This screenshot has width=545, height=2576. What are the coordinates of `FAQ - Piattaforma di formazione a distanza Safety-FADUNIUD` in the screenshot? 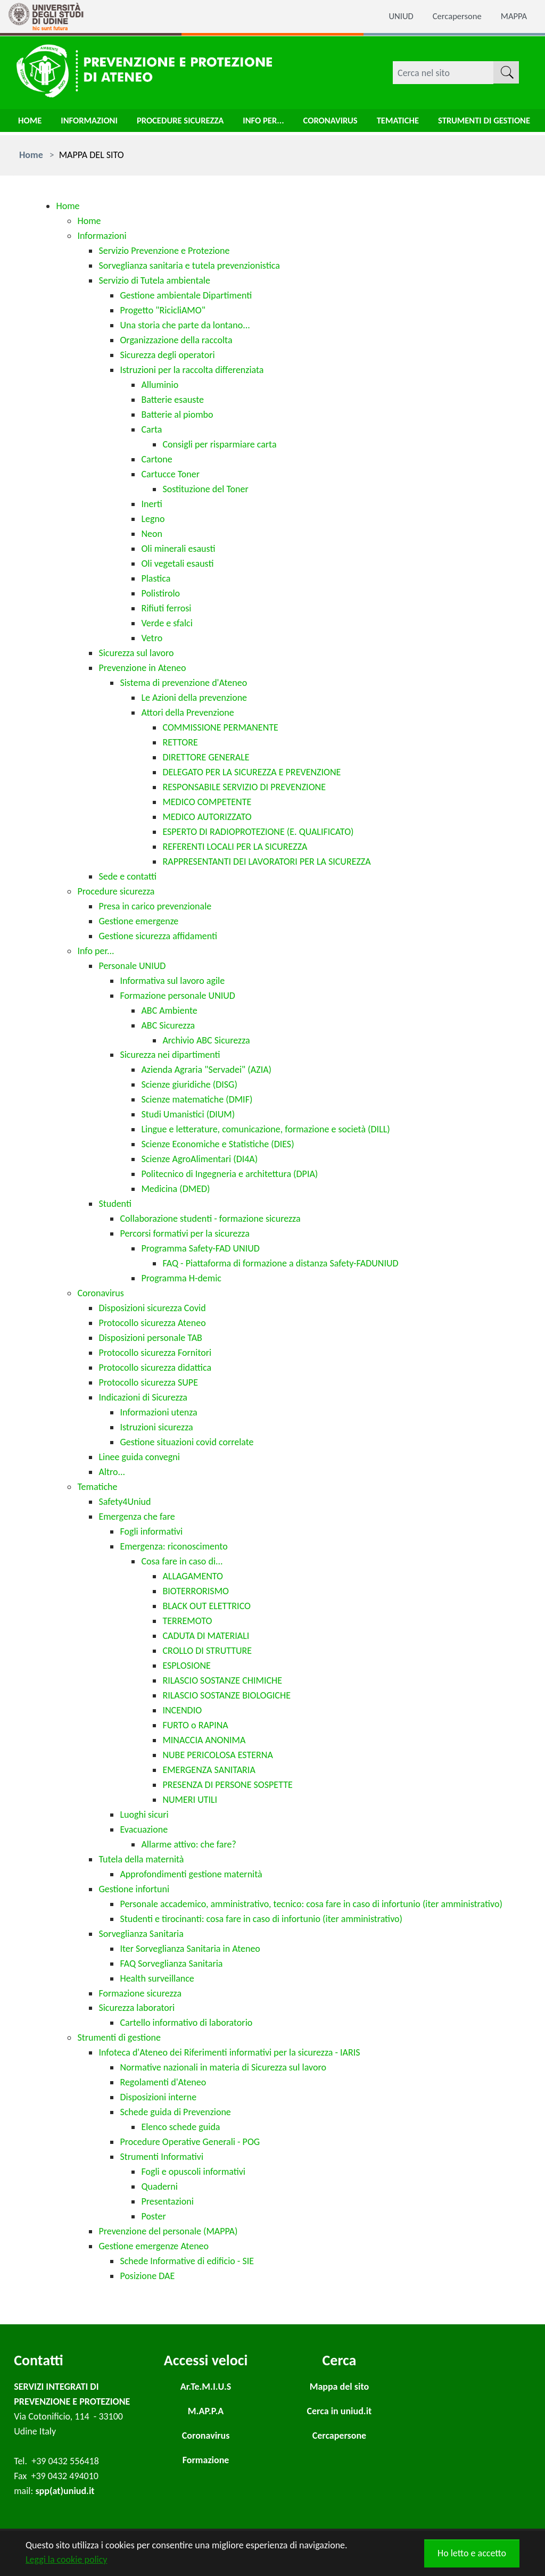 It's located at (280, 1263).